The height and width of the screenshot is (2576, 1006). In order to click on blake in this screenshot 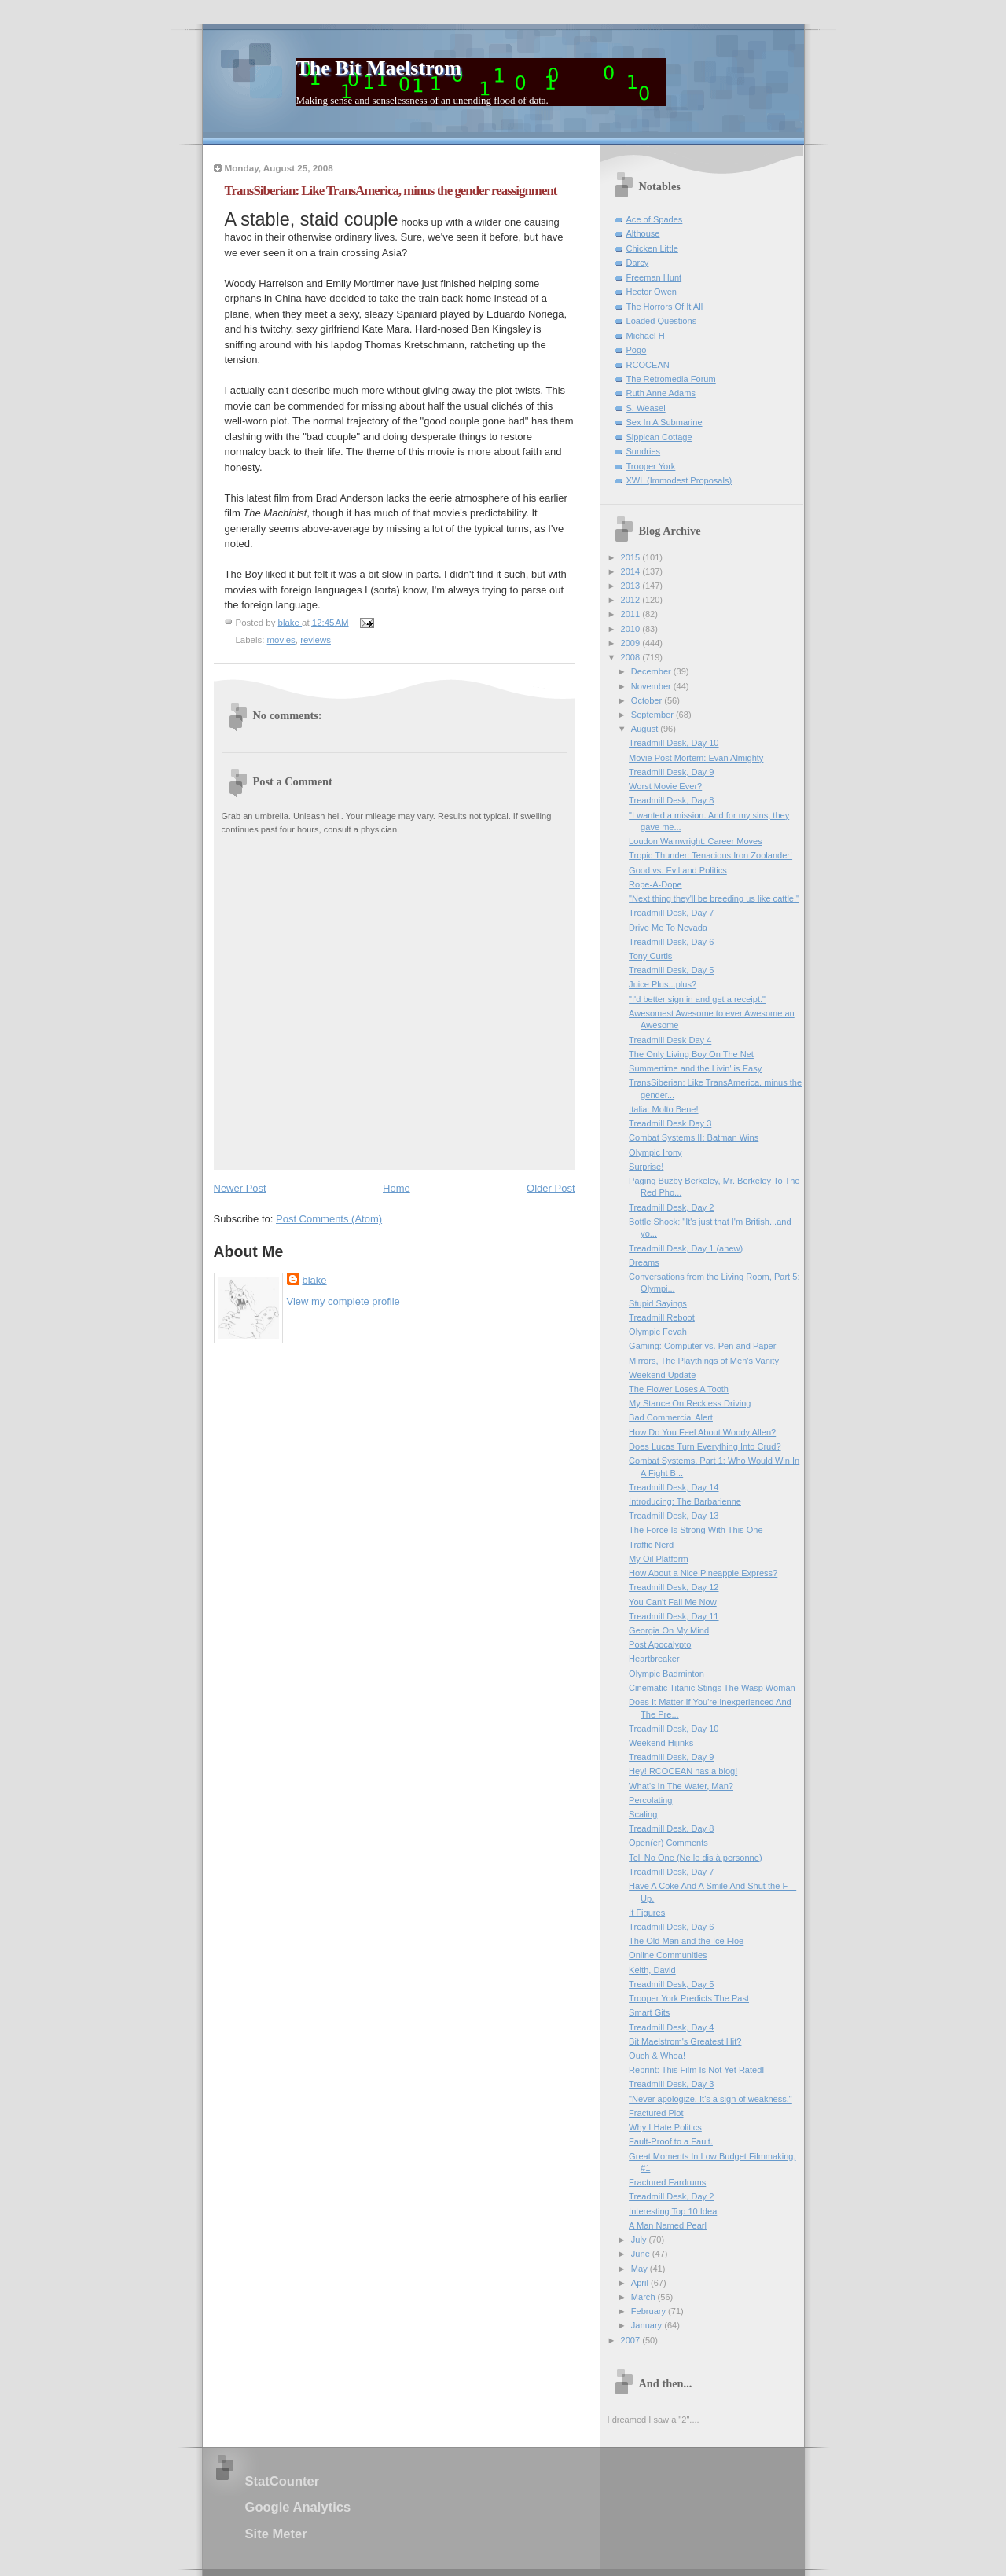, I will do `click(315, 1280)`.